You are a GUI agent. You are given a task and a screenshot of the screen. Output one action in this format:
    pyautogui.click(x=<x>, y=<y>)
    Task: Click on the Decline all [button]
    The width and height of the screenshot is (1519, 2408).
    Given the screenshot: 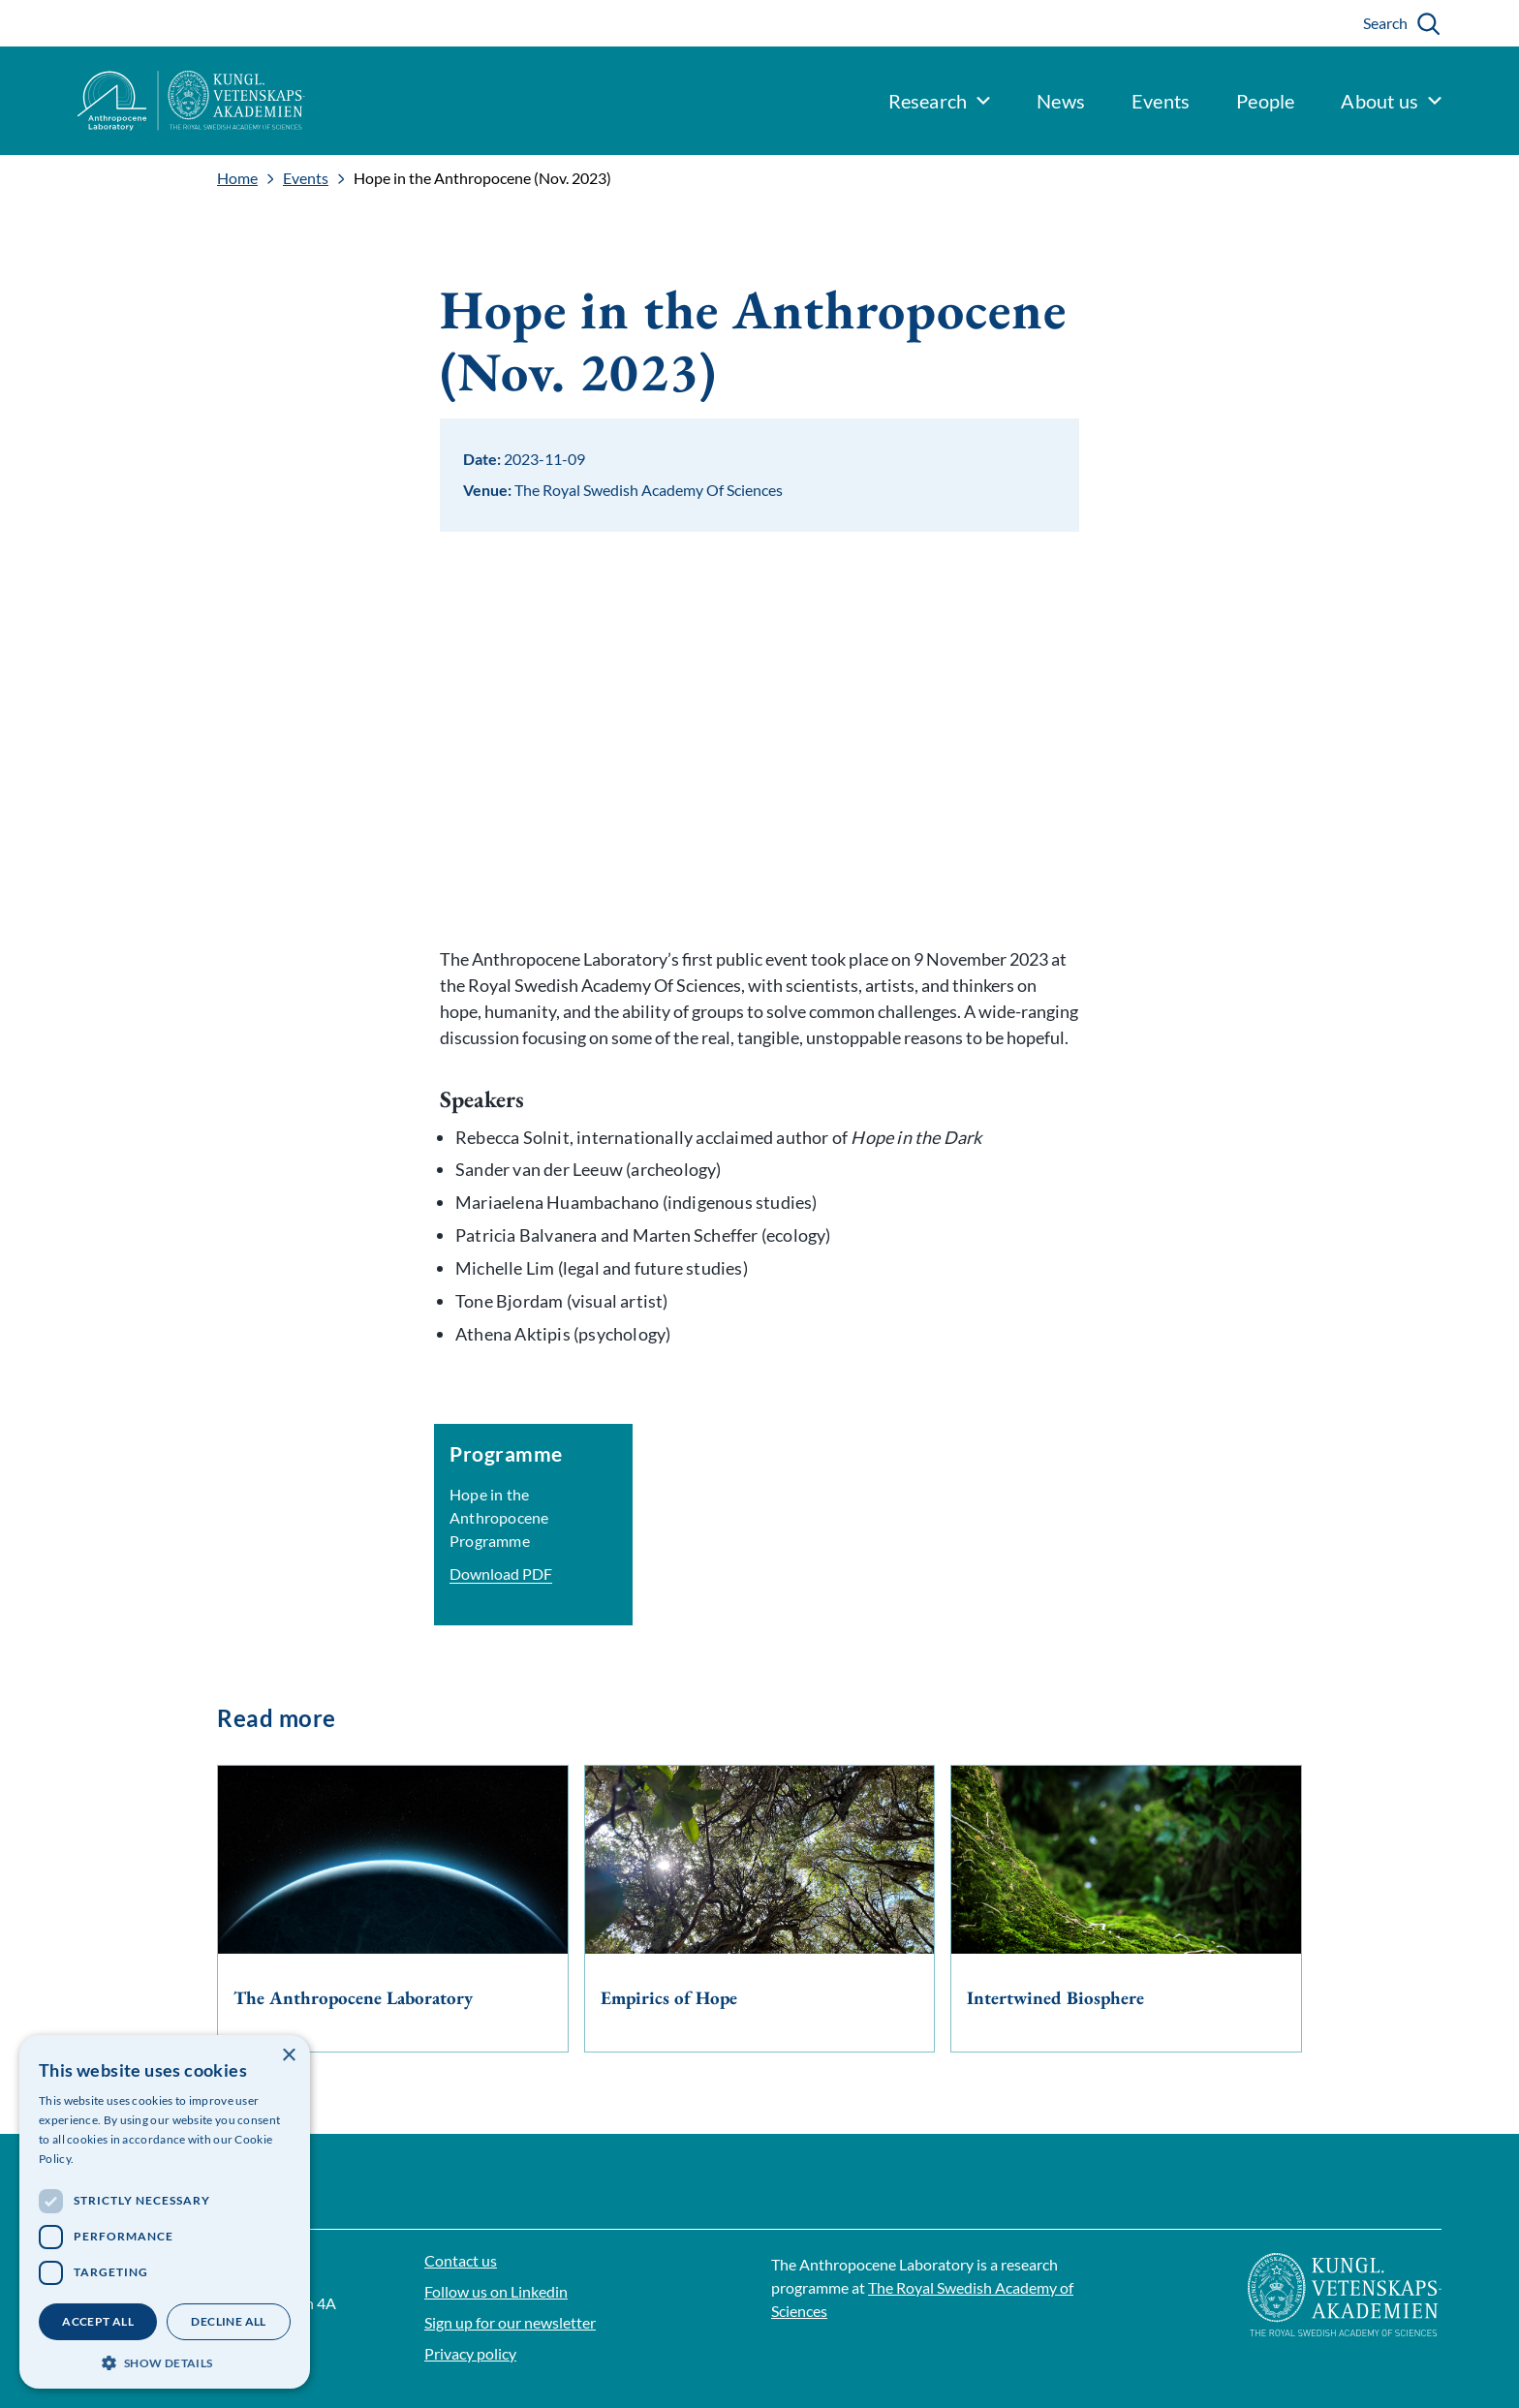 What is the action you would take?
    pyautogui.click(x=228, y=2321)
    